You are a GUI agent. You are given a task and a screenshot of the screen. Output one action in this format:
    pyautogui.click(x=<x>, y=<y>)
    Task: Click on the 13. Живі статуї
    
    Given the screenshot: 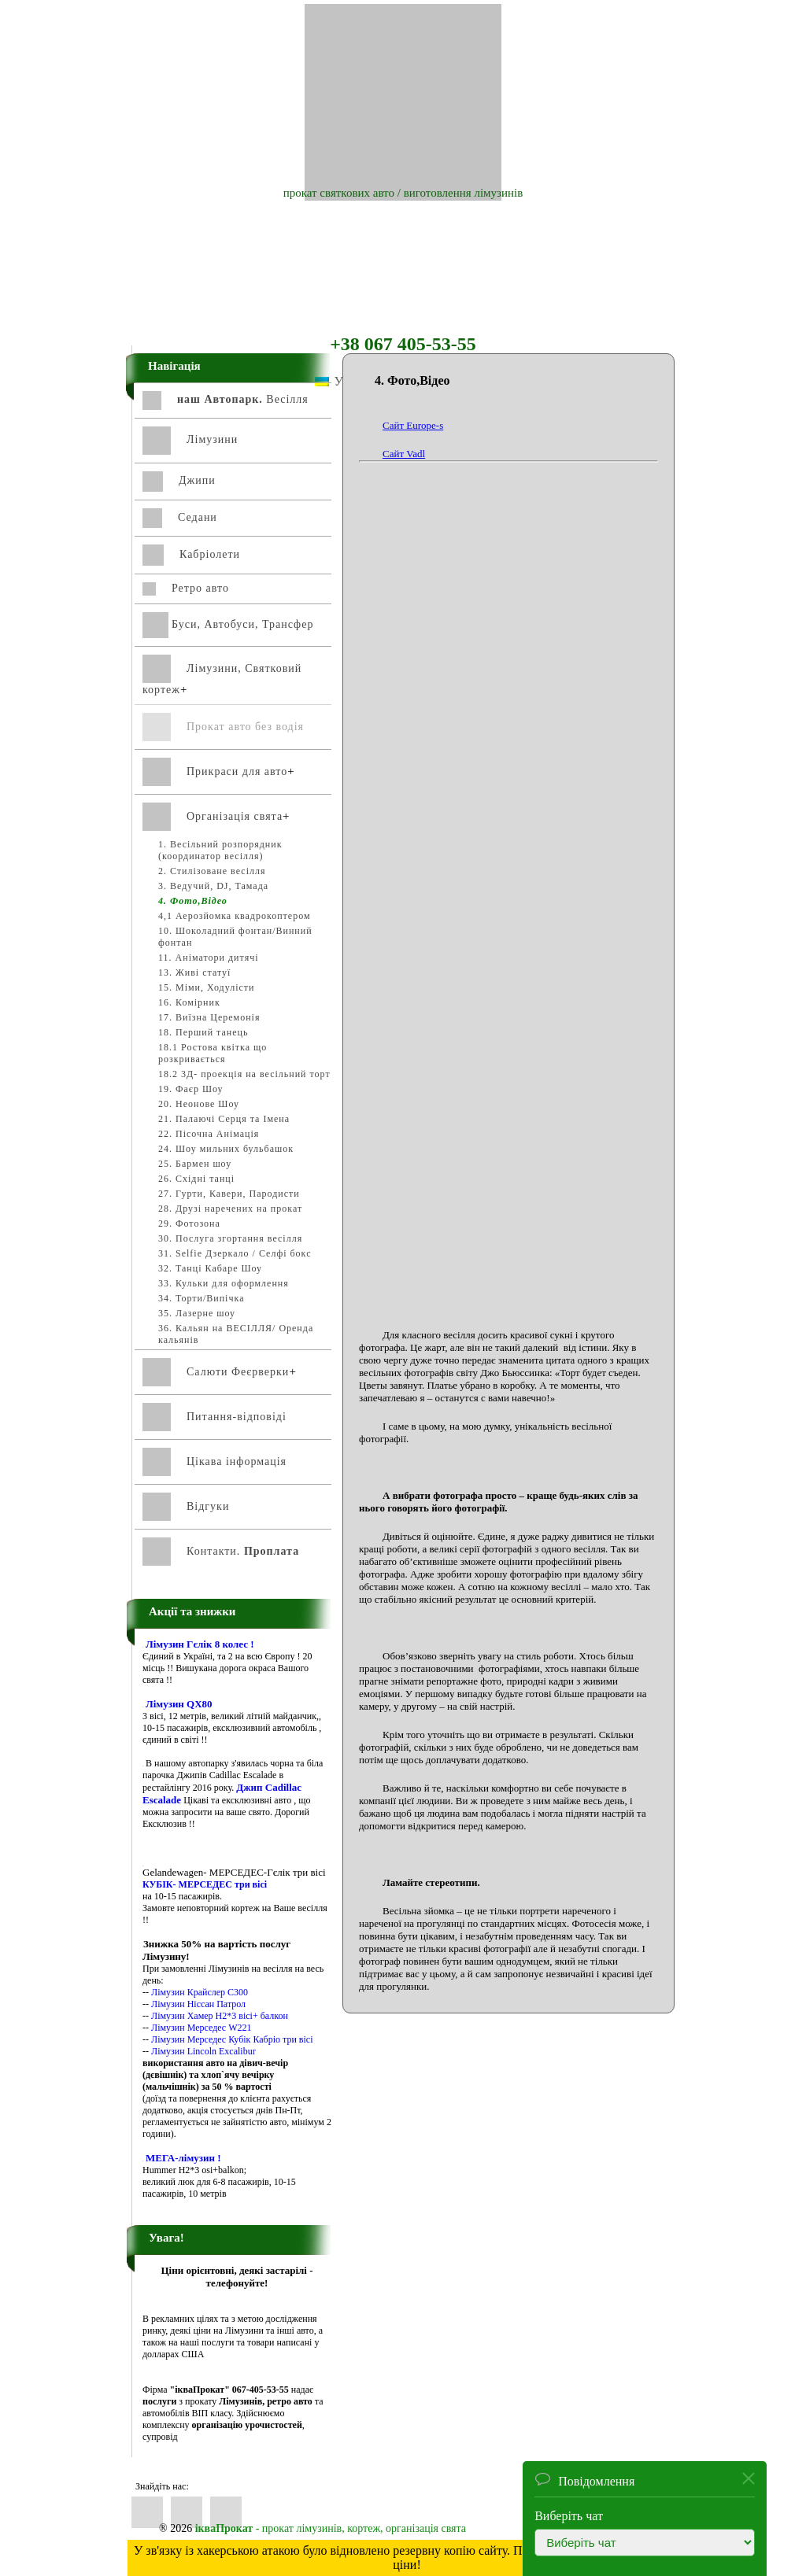 What is the action you would take?
    pyautogui.click(x=194, y=972)
    